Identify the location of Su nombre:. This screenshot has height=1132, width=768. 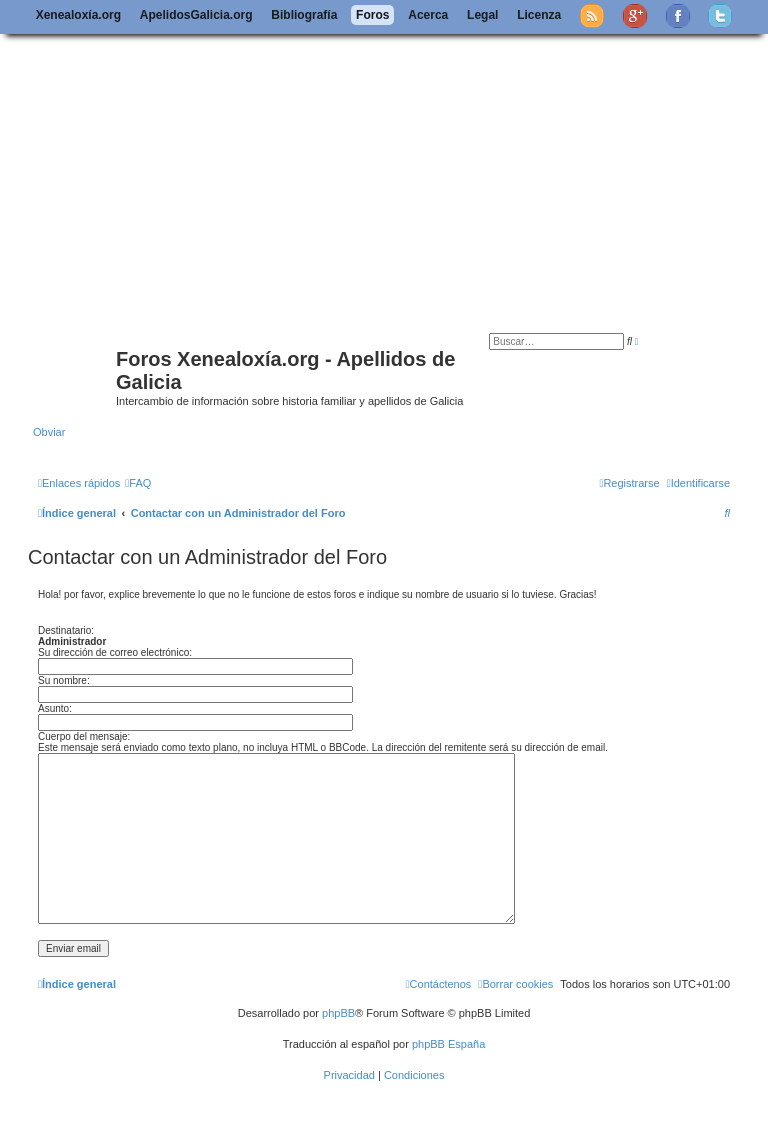
(64, 680).